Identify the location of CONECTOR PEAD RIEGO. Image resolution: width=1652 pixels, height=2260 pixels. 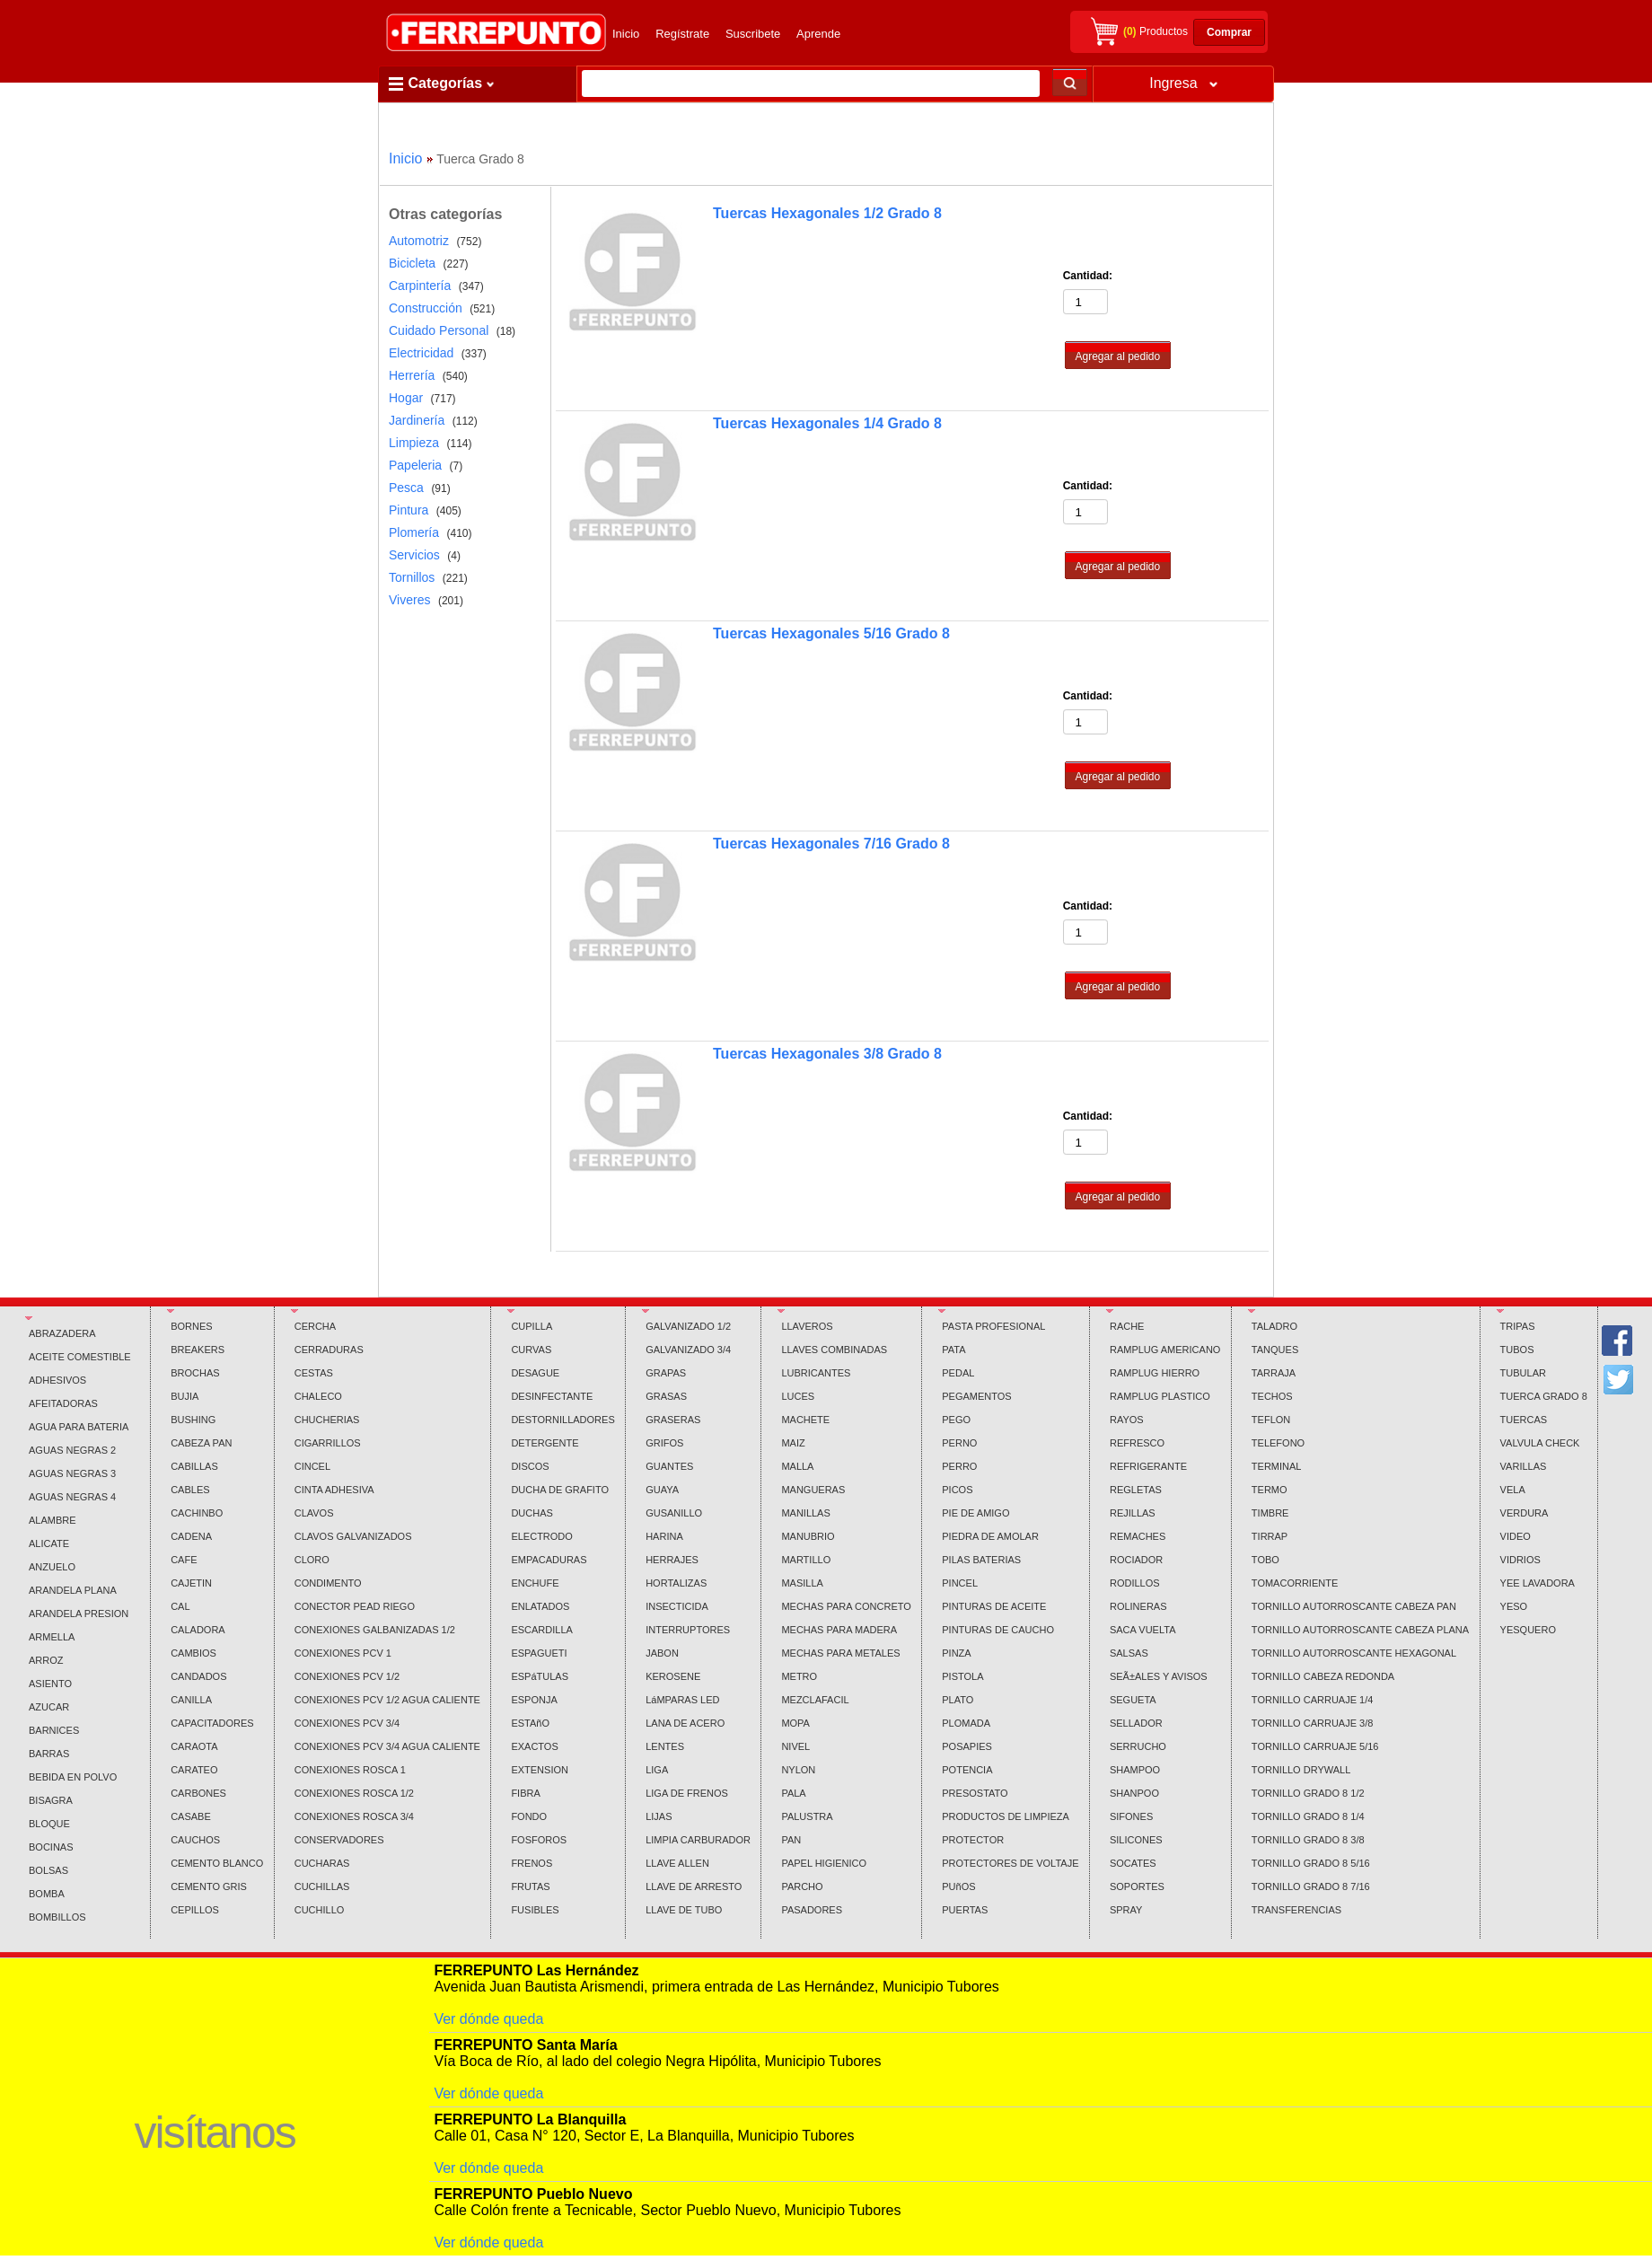
(354, 1606).